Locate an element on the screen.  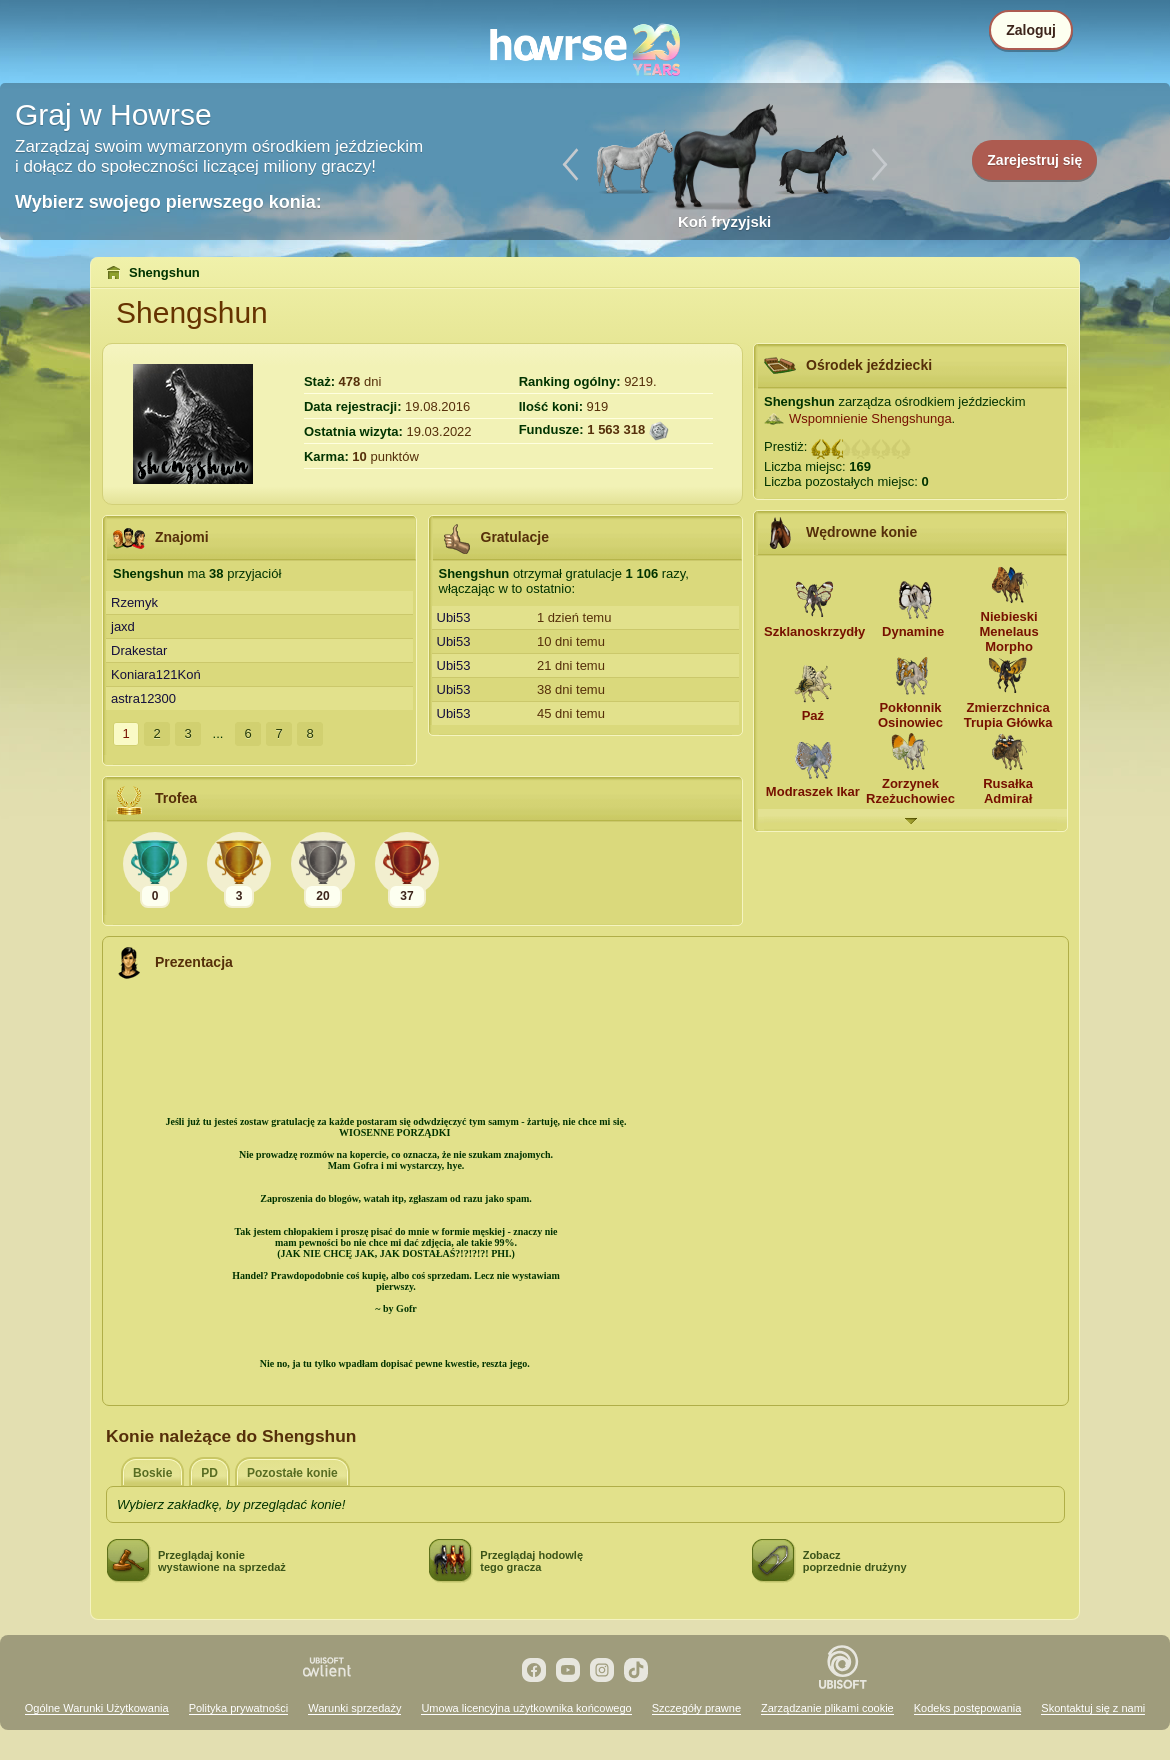
Skontaktuj się z nami is located at coordinates (1093, 1708).